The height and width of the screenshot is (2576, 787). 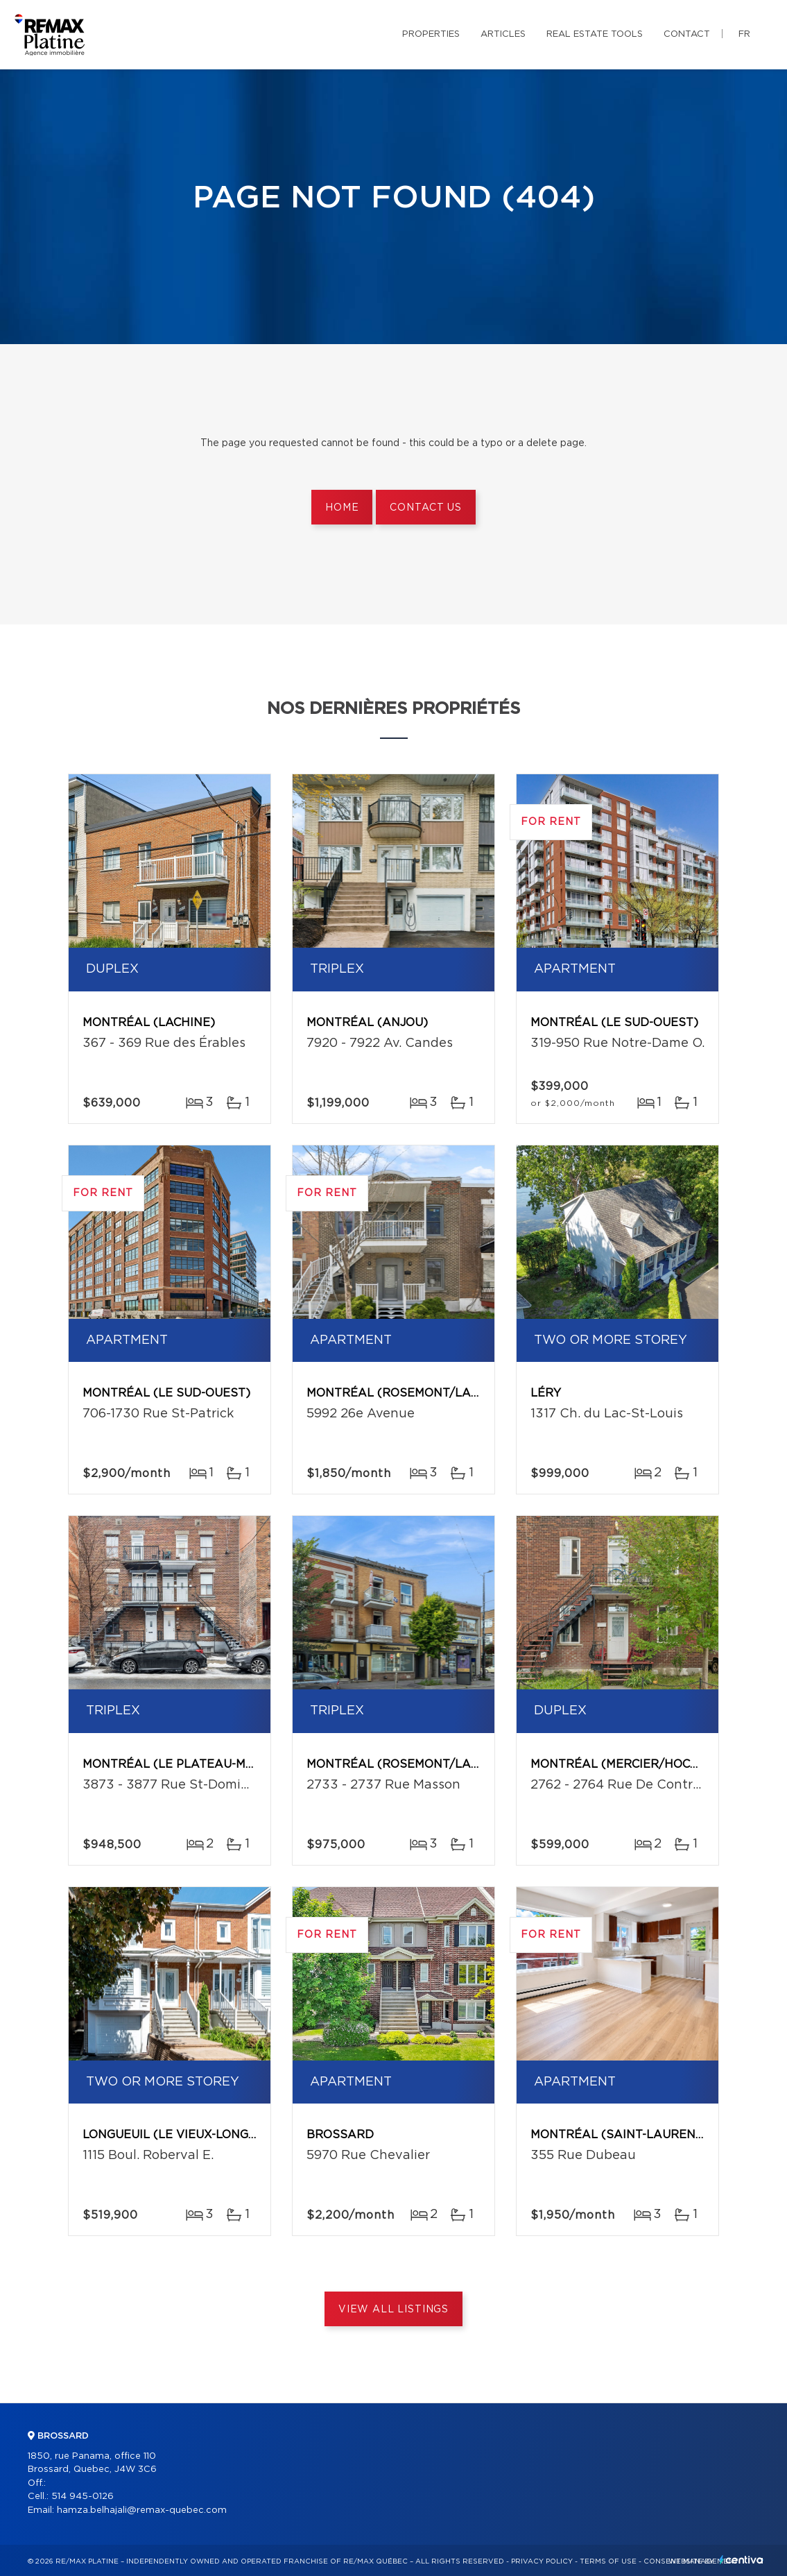 I want to click on hamza.belhajali@remax-quebec.com, so click(x=142, y=2510).